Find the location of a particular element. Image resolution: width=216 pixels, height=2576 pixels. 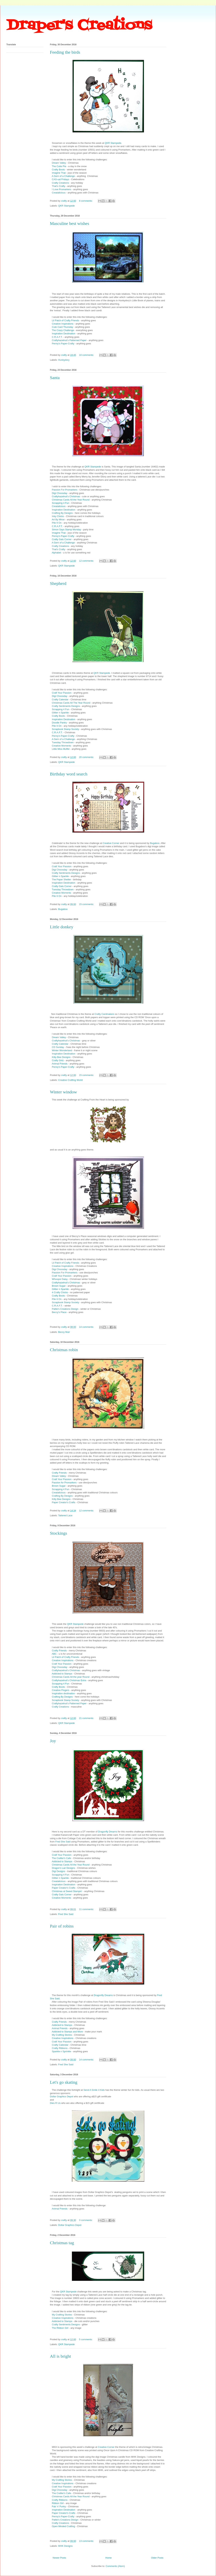

Draper's Creations is located at coordinates (79, 26).